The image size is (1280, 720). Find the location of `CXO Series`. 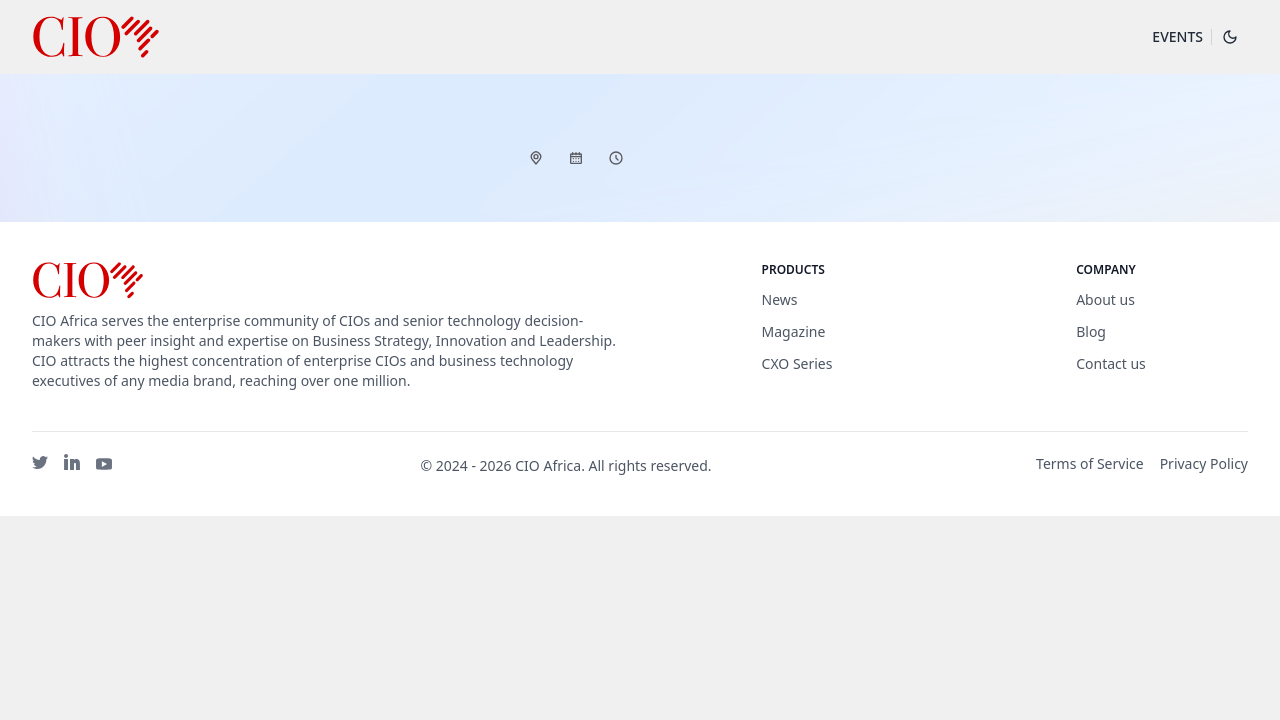

CXO Series is located at coordinates (797, 363).